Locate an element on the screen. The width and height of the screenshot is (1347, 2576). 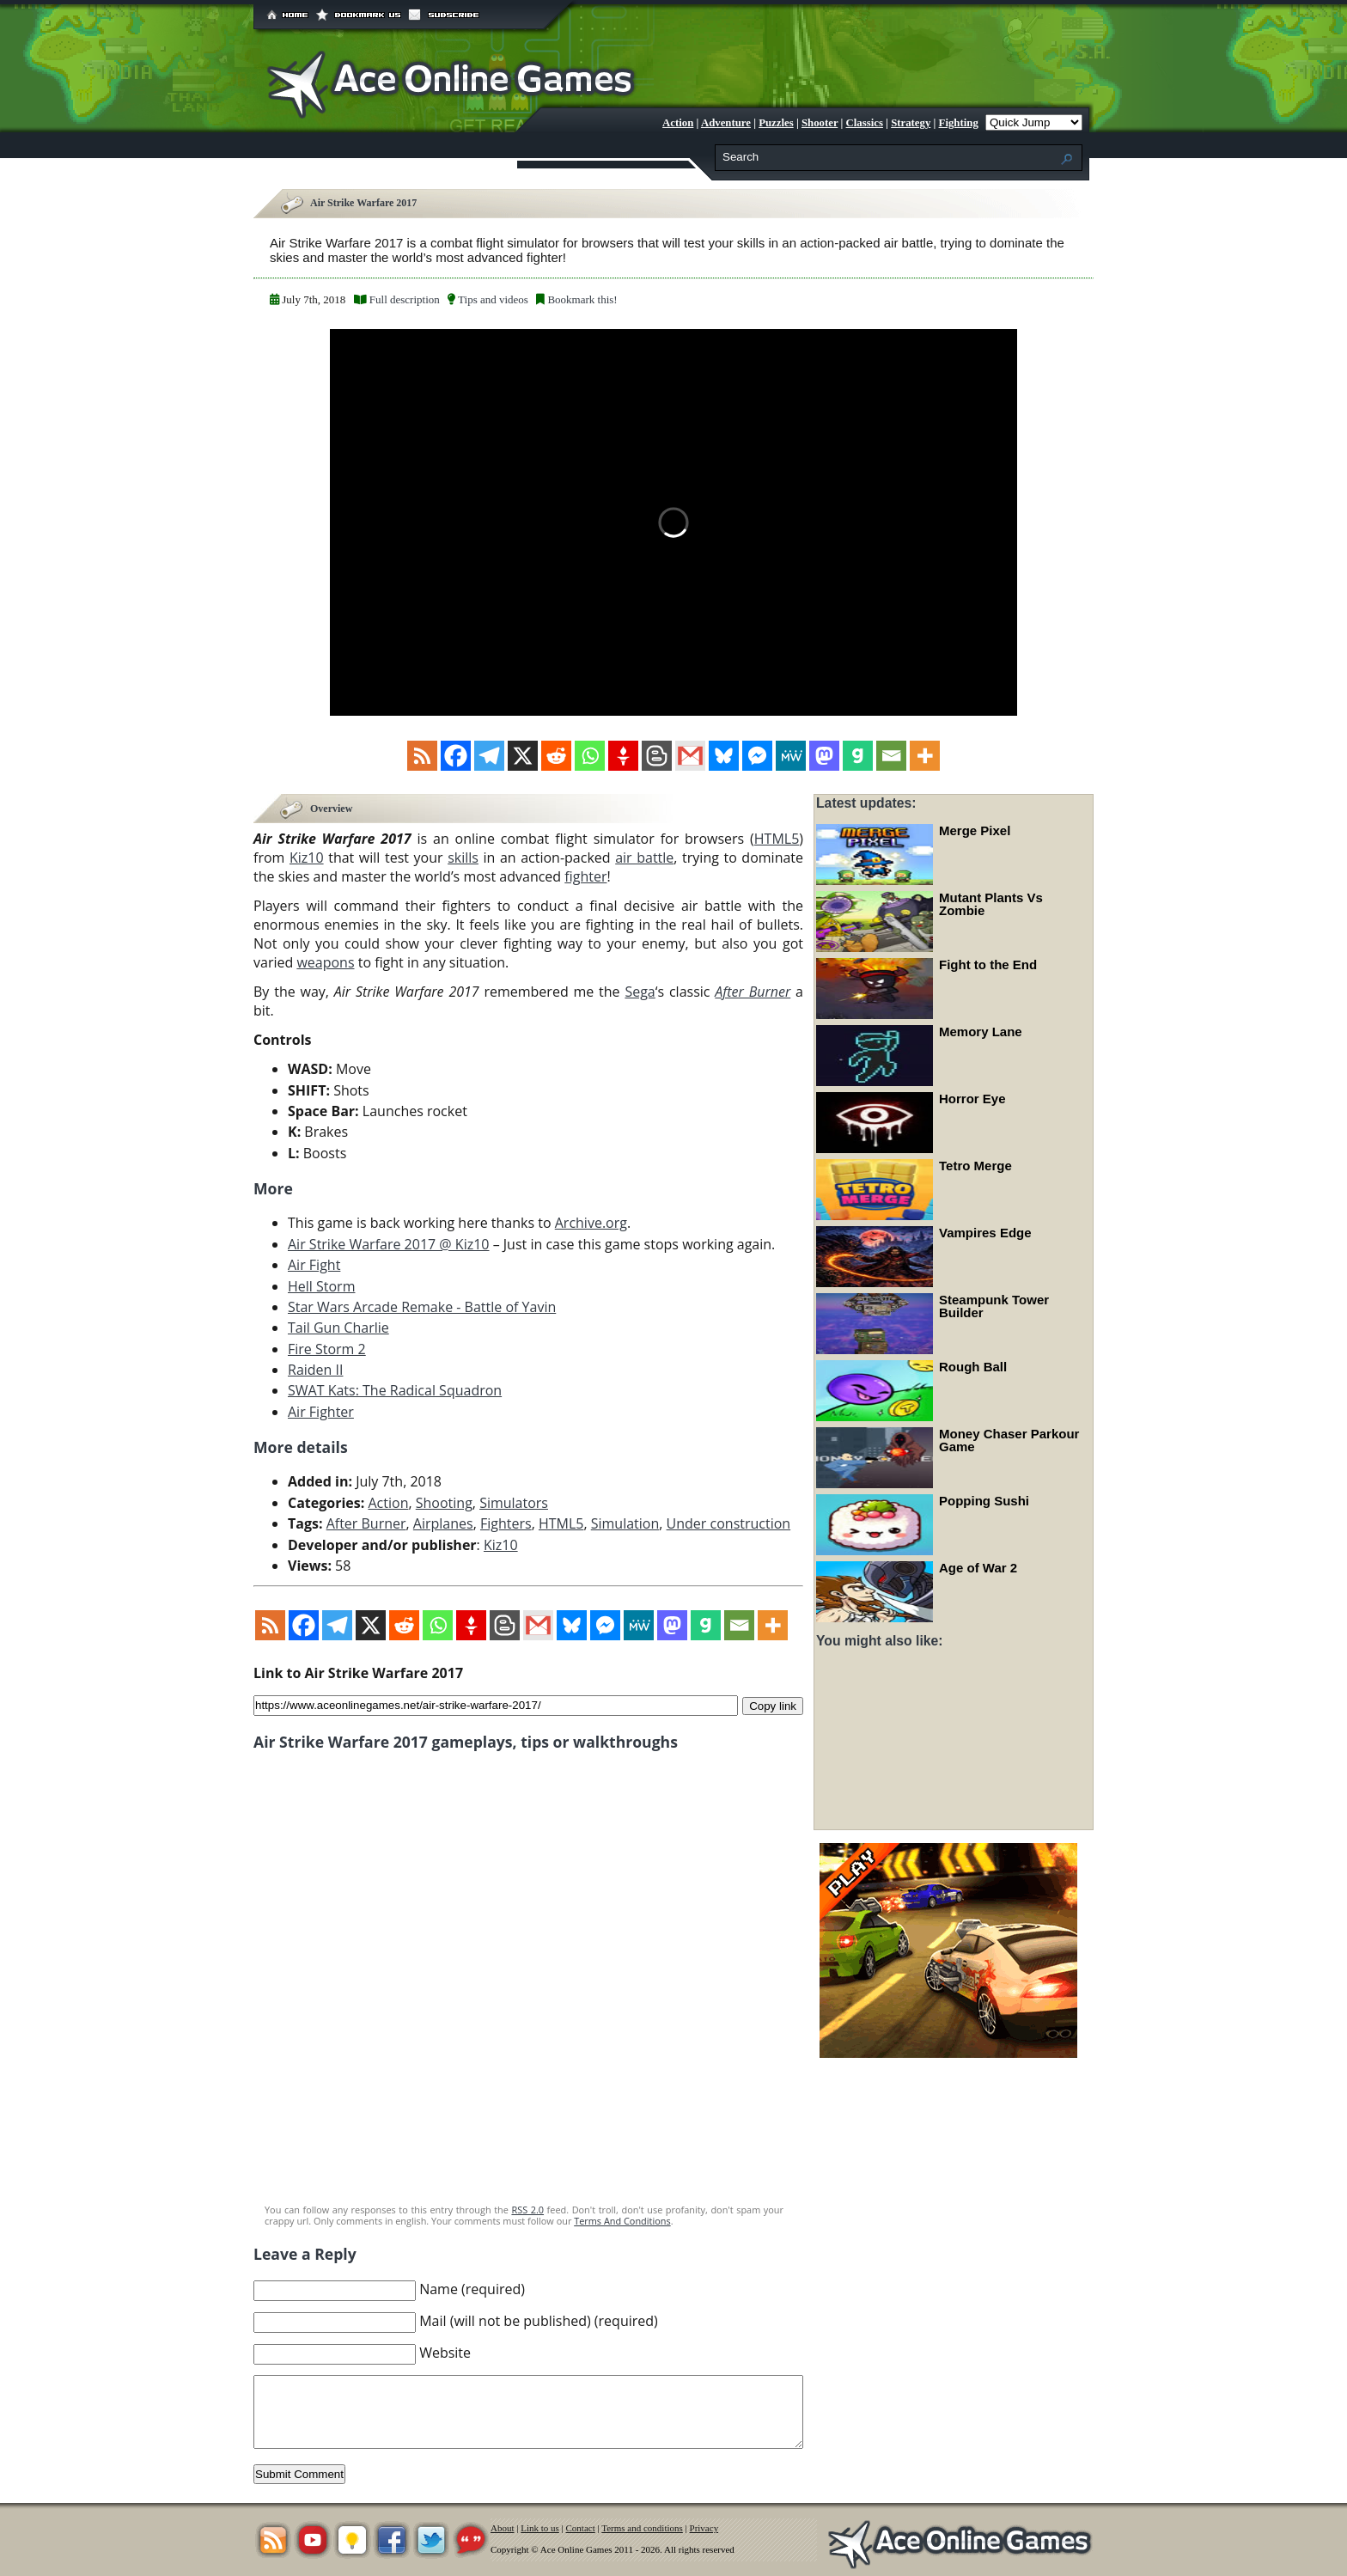
Tips and videos is located at coordinates (493, 299).